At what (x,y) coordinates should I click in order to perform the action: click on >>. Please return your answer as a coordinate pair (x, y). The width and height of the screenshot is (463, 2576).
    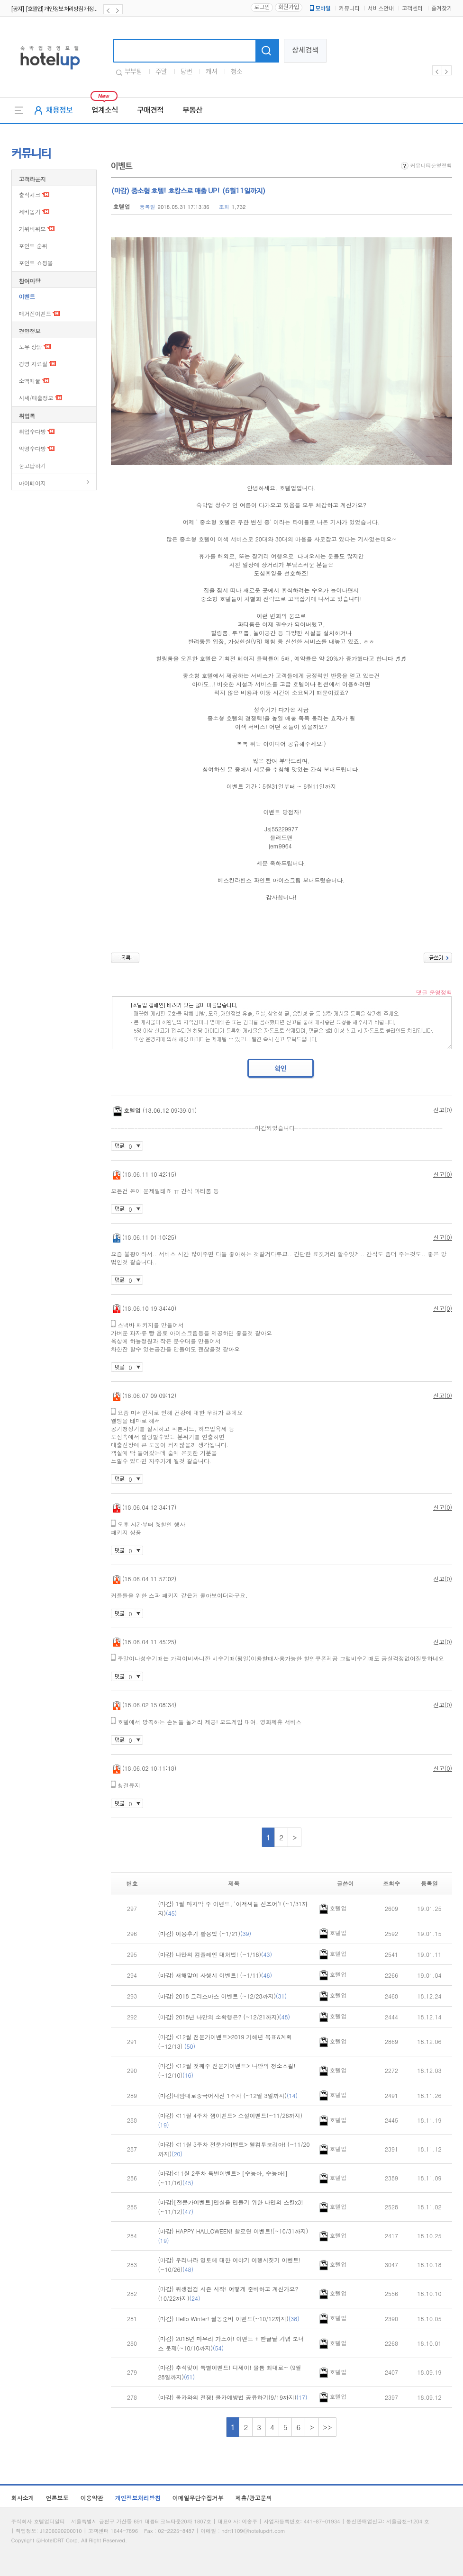
    Looking at the image, I should click on (327, 2427).